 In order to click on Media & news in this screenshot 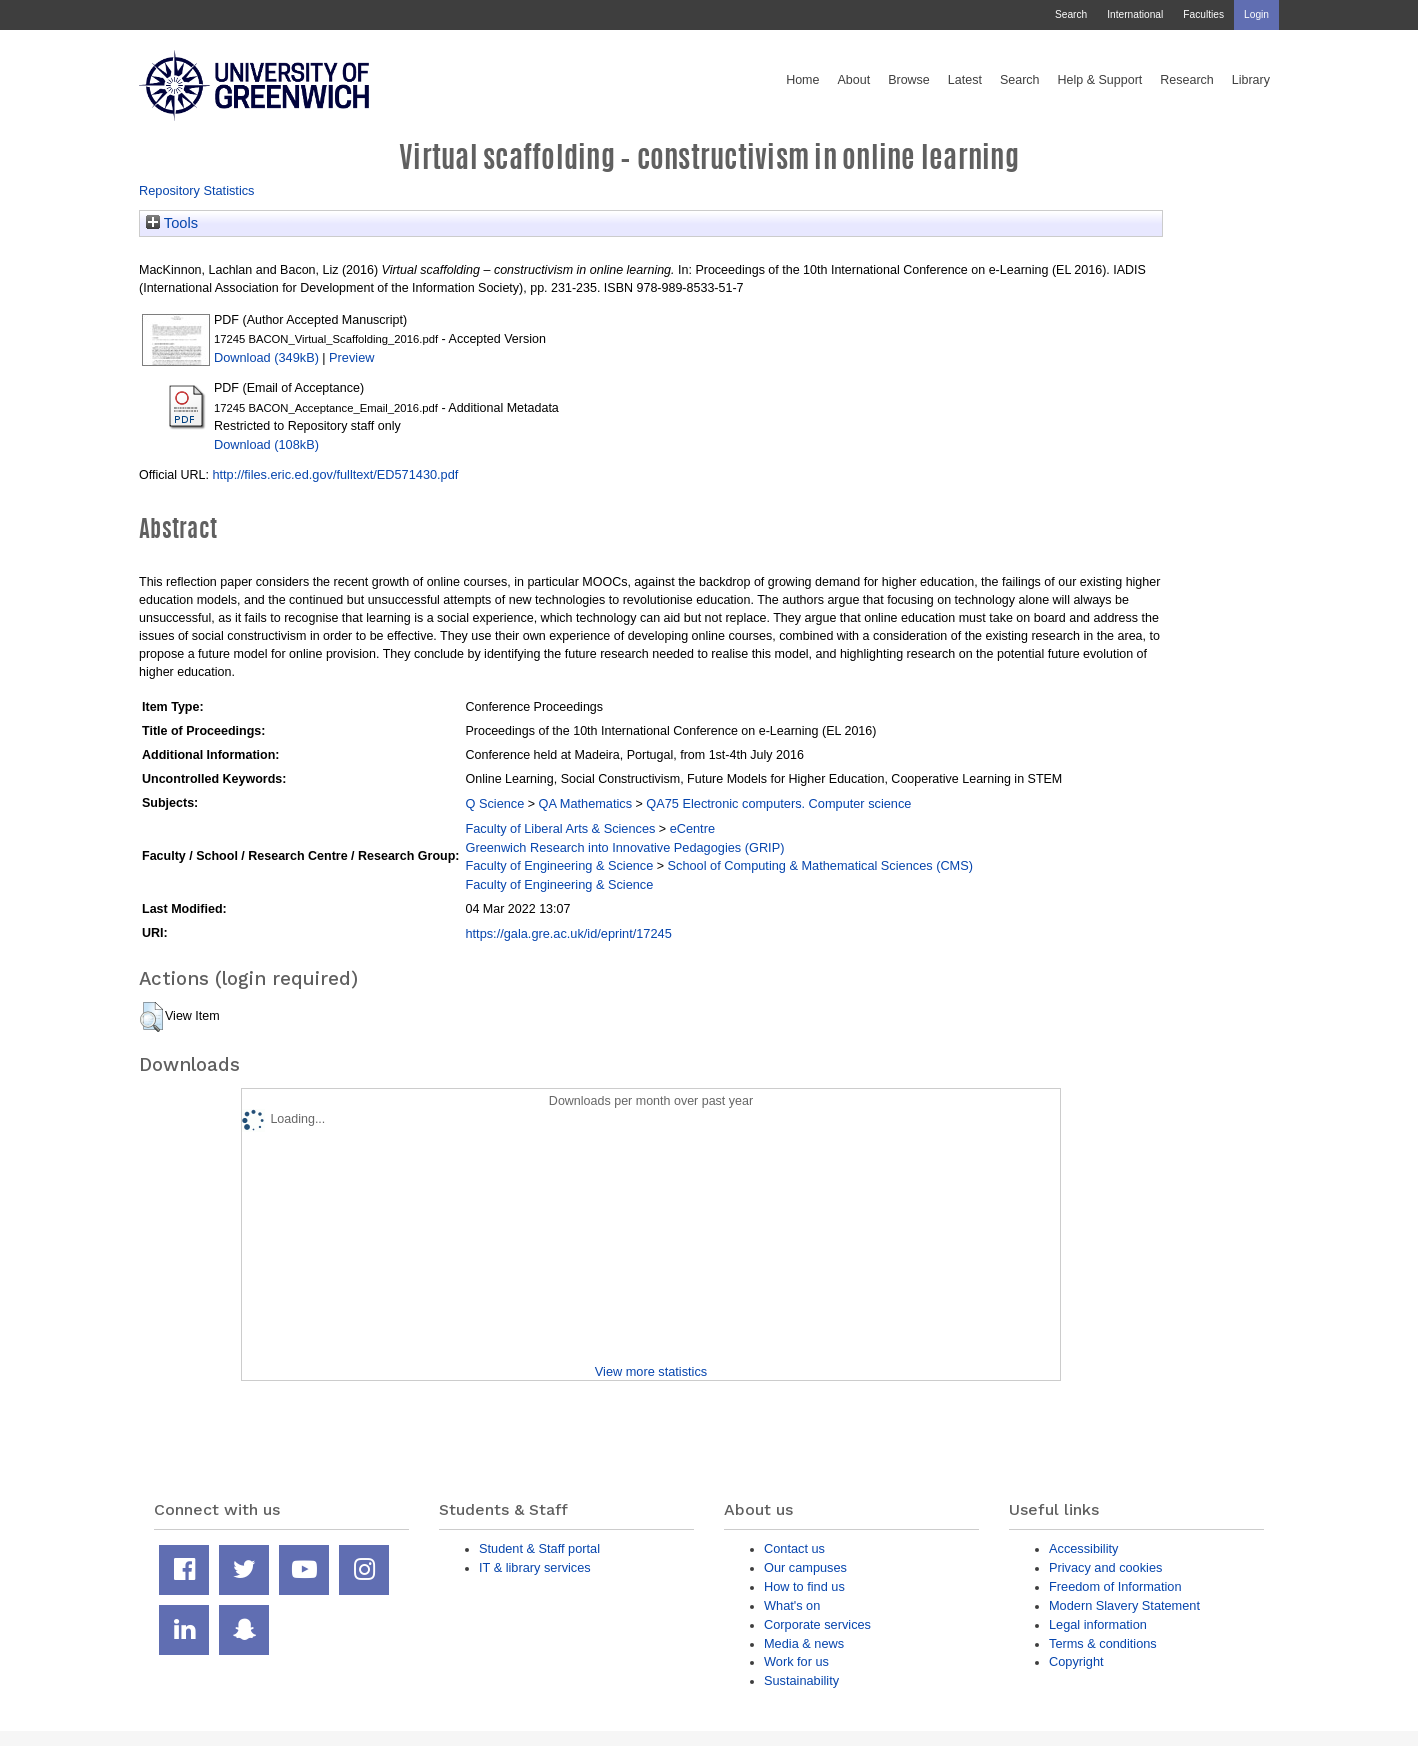, I will do `click(804, 1643)`.